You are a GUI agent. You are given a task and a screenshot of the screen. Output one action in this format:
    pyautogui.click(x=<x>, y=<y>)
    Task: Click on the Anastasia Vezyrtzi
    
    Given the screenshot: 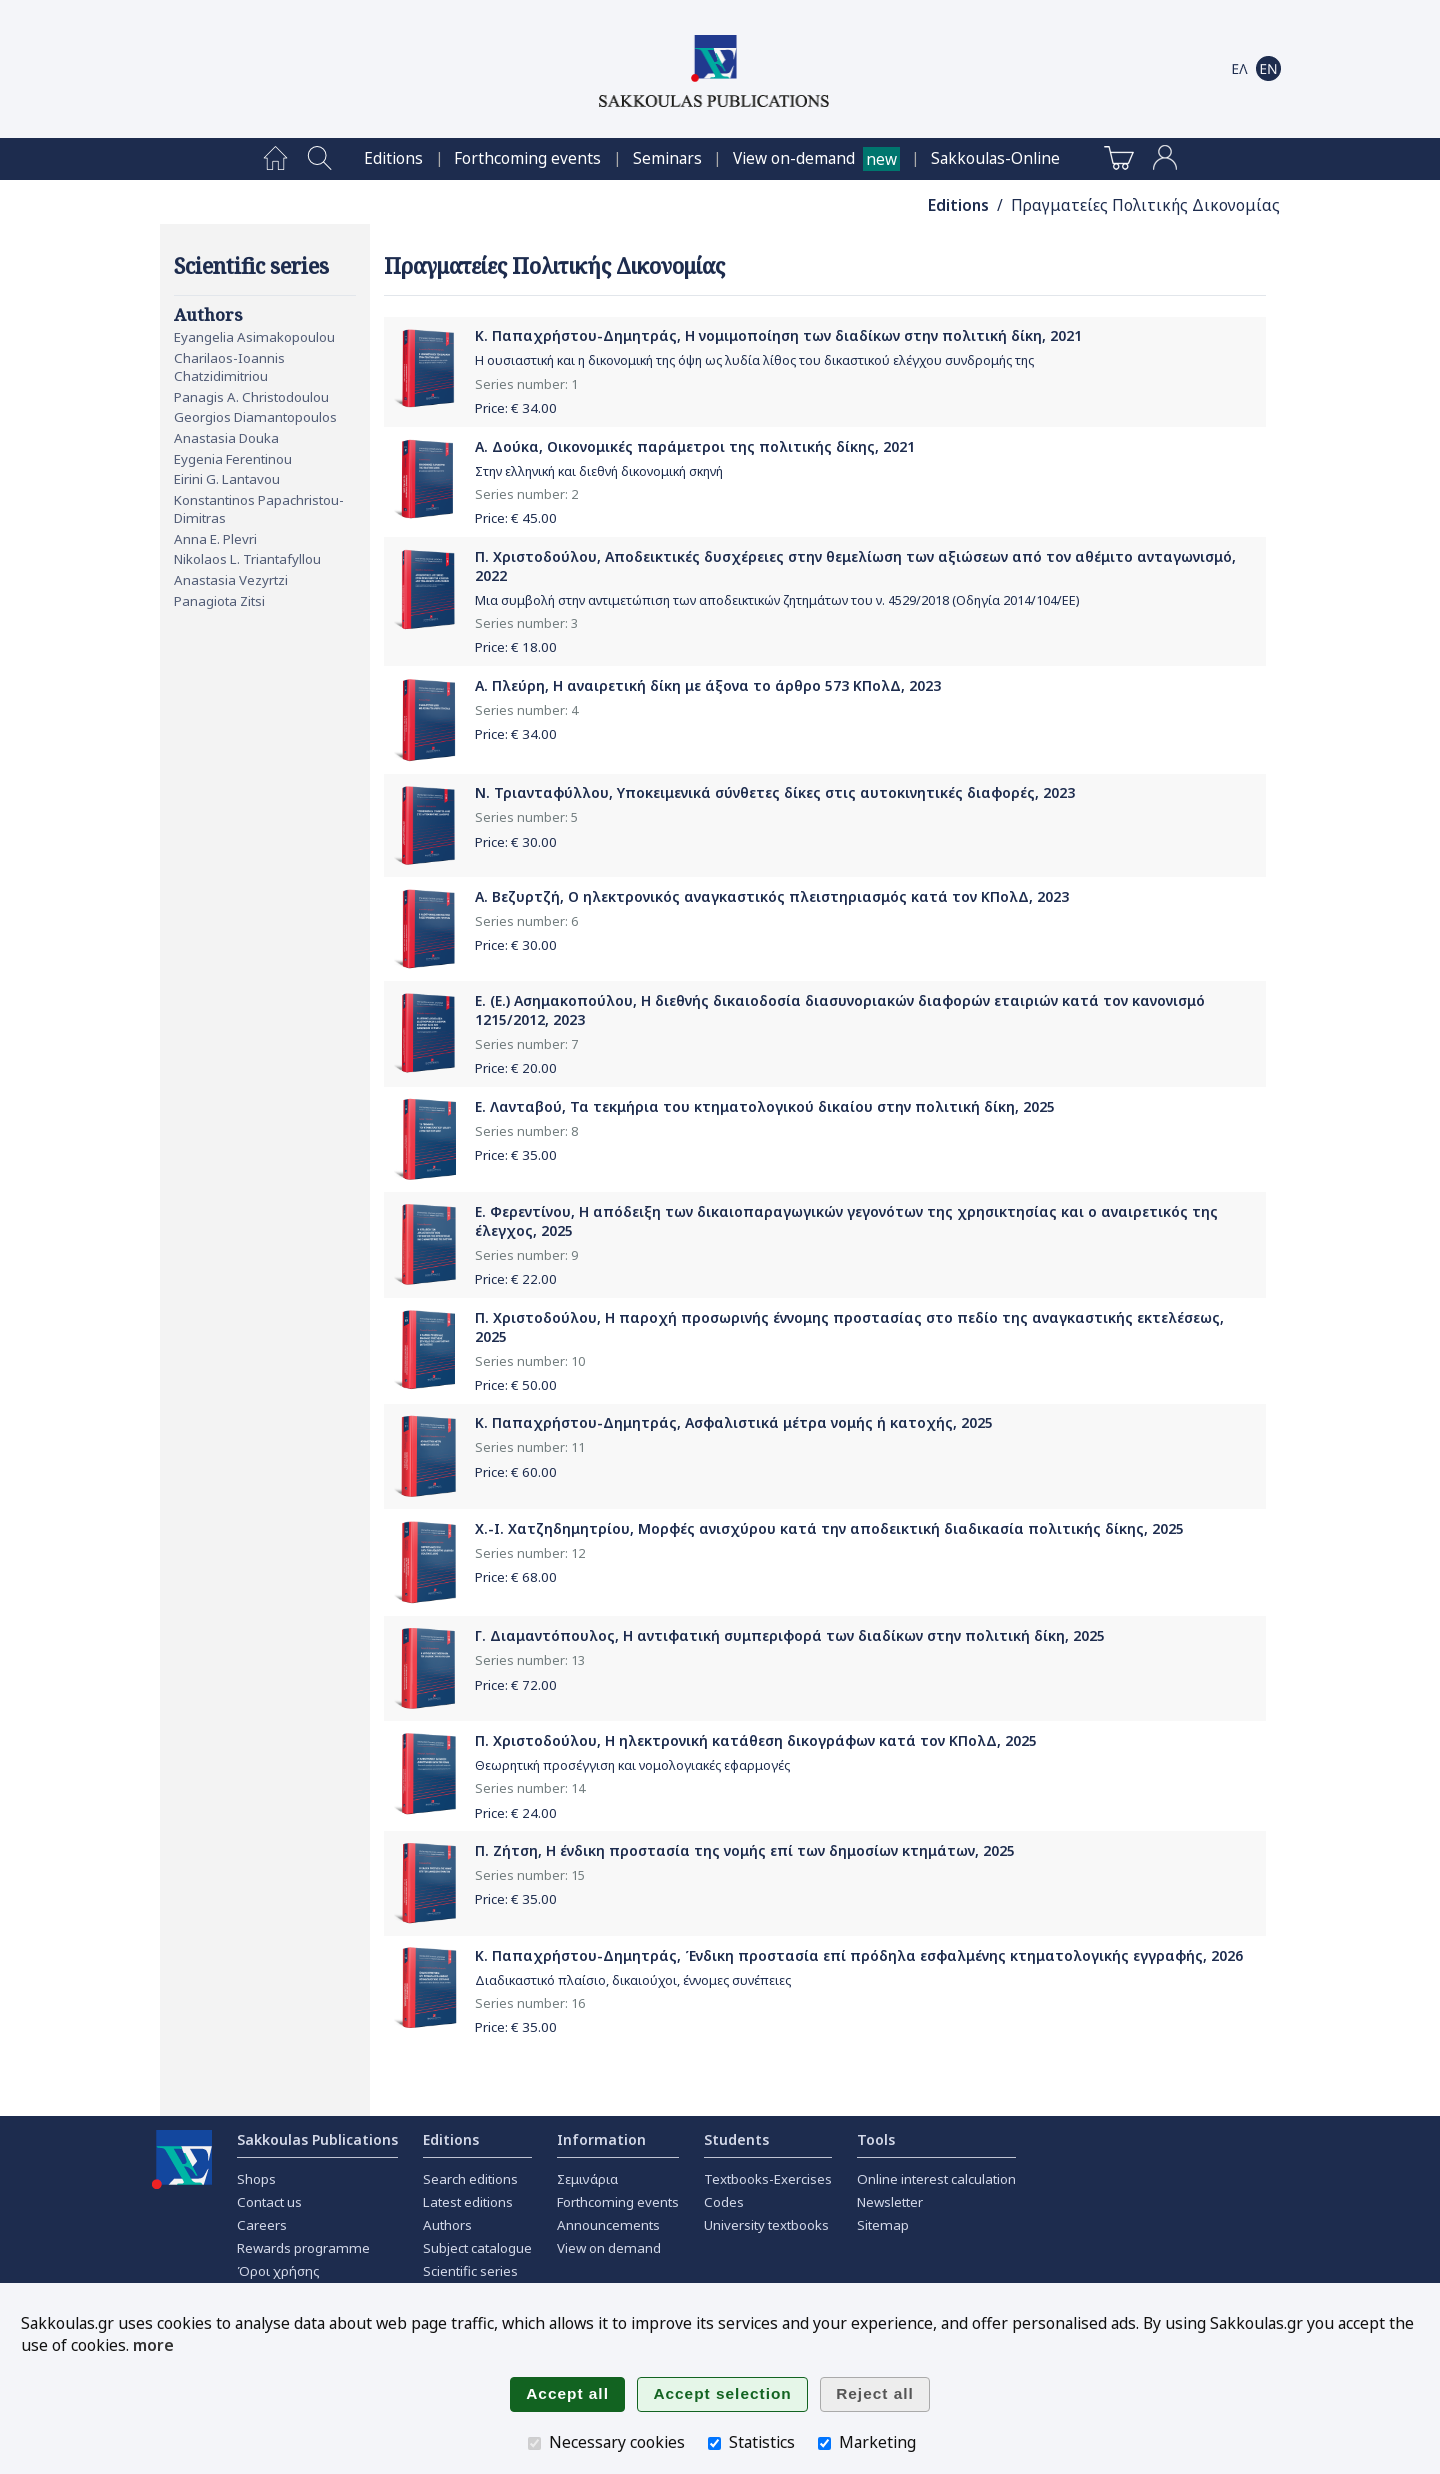 What is the action you would take?
    pyautogui.click(x=231, y=580)
    